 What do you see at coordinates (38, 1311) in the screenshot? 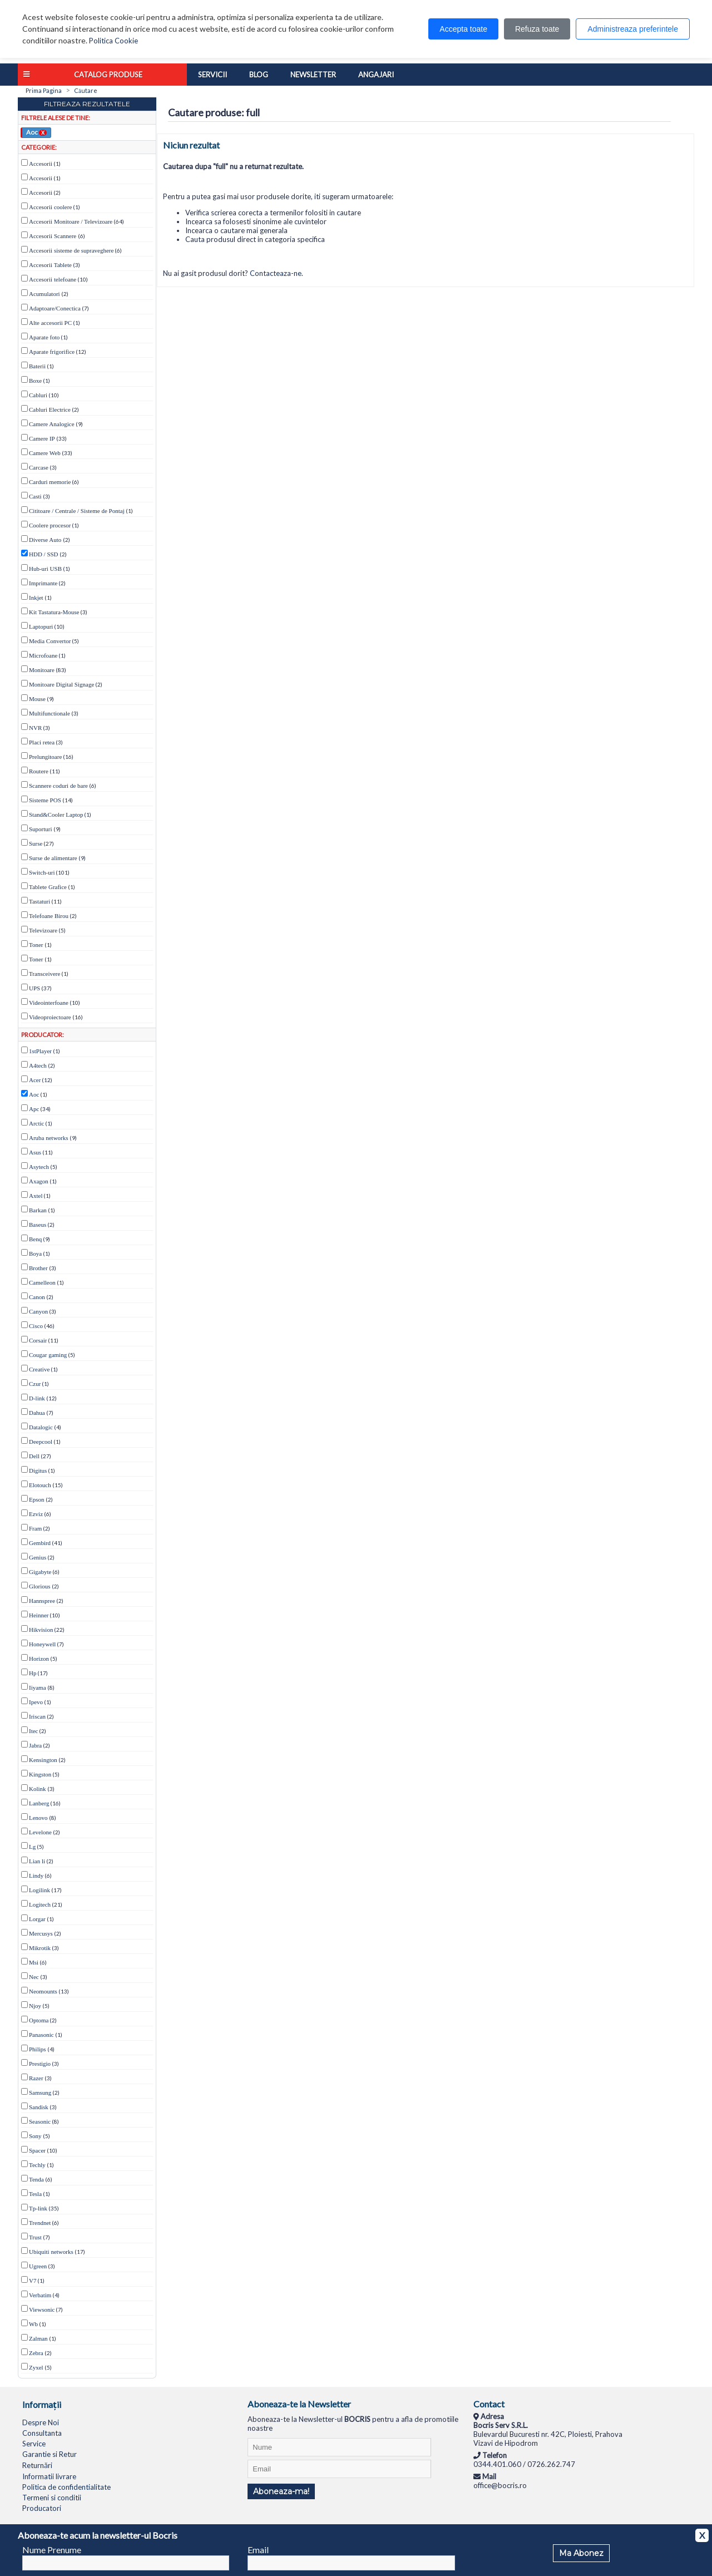
I see `Canyon` at bounding box center [38, 1311].